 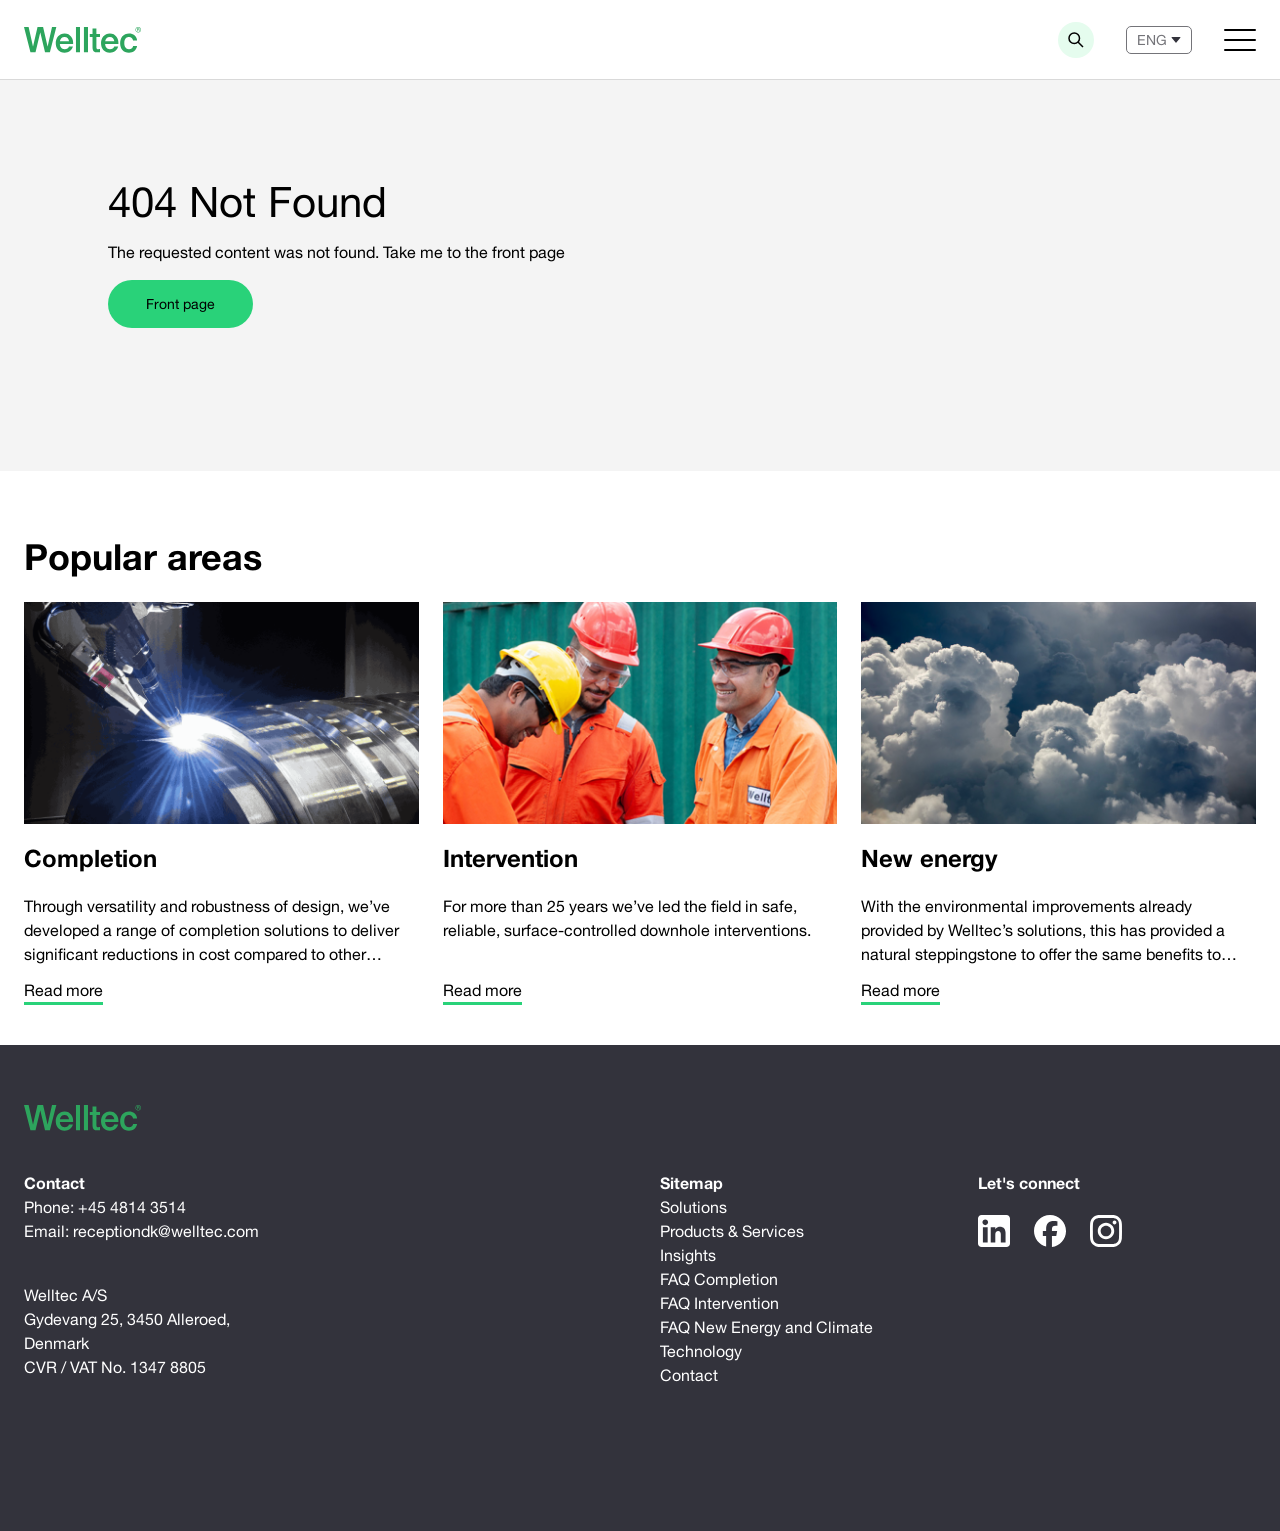 What do you see at coordinates (132, 1207) in the screenshot?
I see `+45 4814 3514` at bounding box center [132, 1207].